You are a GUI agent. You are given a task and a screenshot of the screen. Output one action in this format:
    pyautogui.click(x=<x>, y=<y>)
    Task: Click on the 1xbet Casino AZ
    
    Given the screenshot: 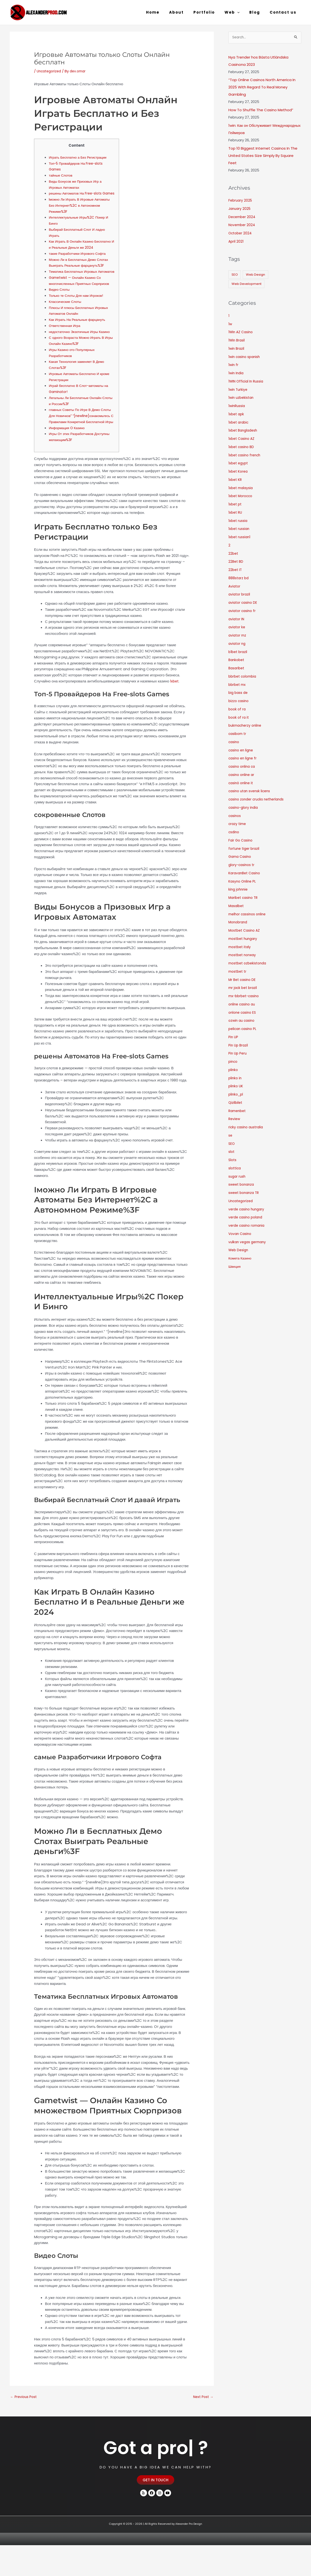 What is the action you would take?
    pyautogui.click(x=242, y=439)
    